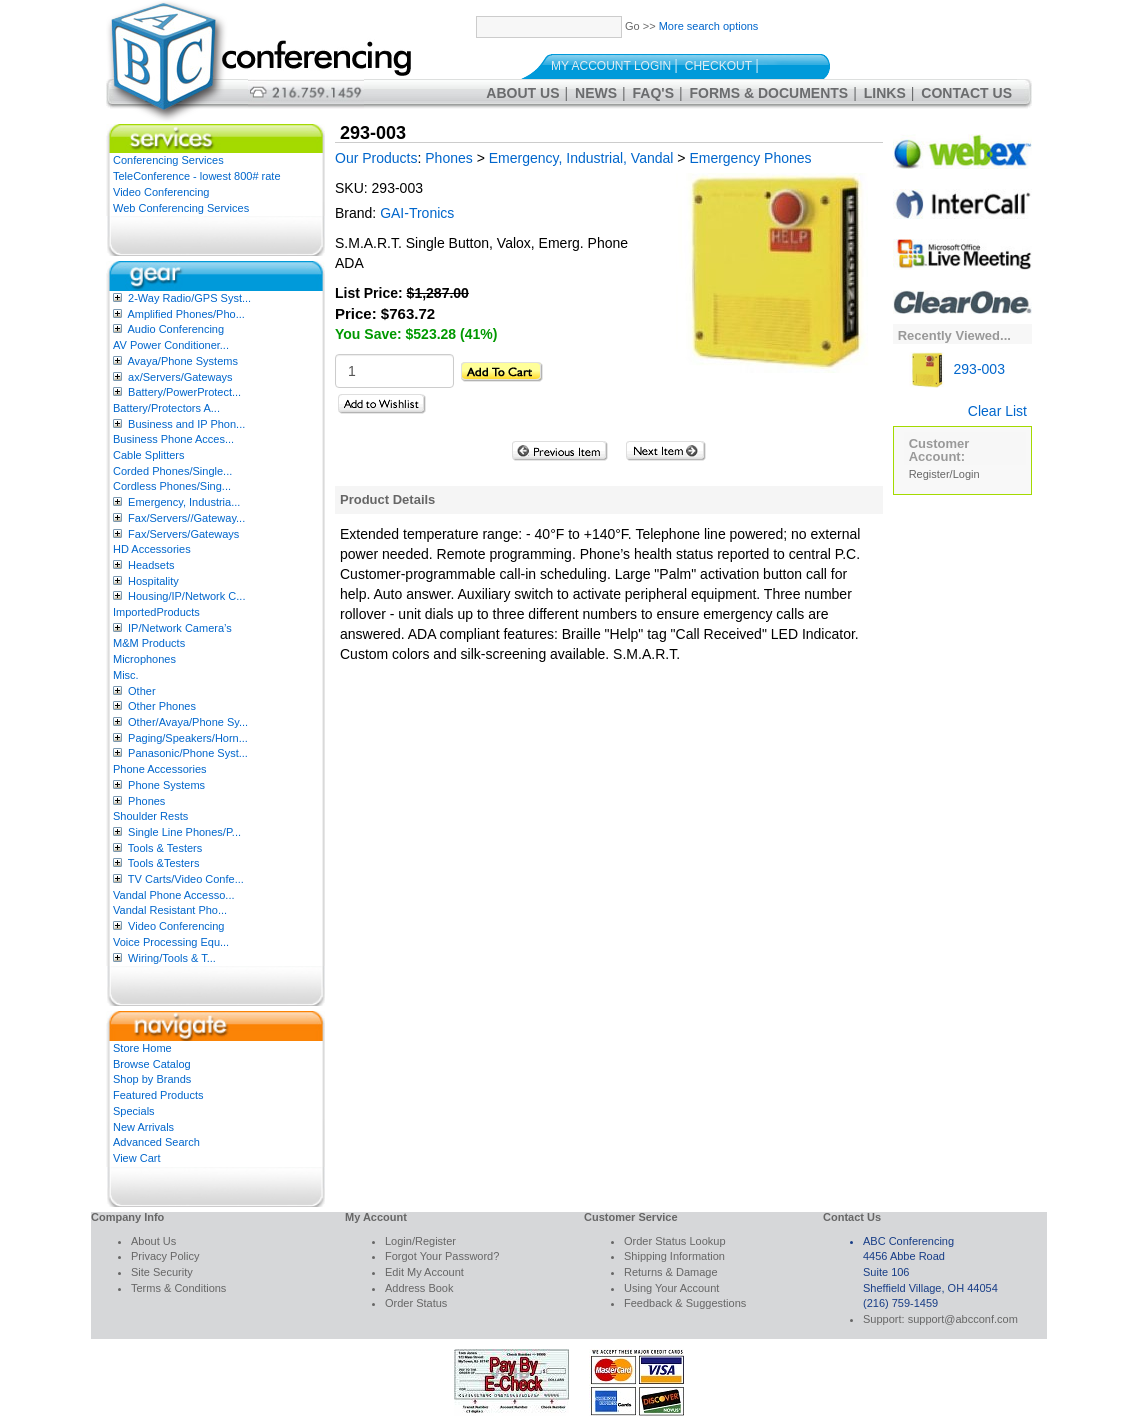 This screenshot has height=1426, width=1138. Describe the element at coordinates (165, 1256) in the screenshot. I see `Privacy Policy` at that location.